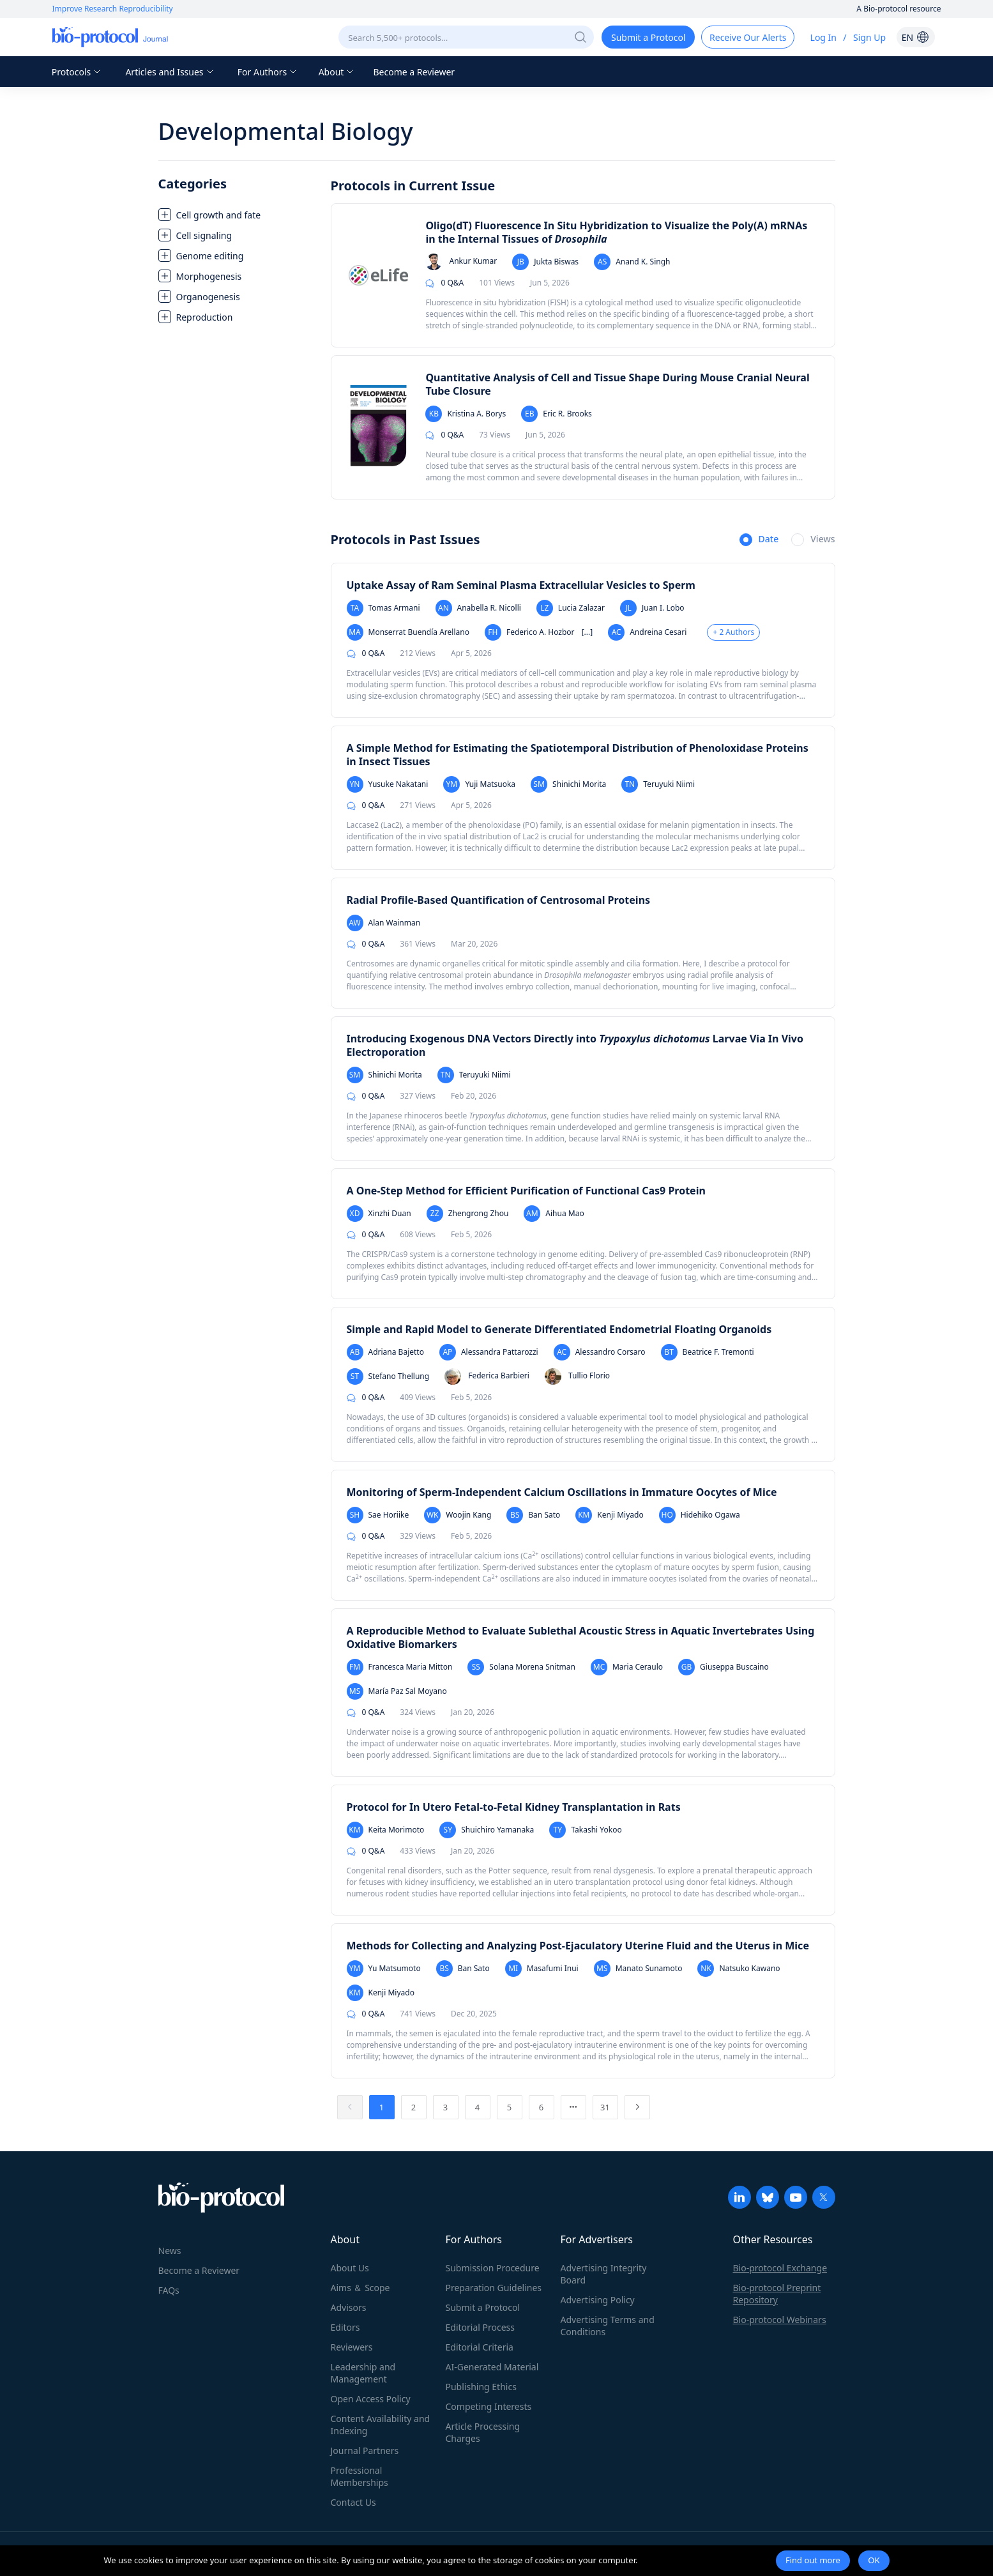 The width and height of the screenshot is (993, 2576). What do you see at coordinates (494, 2288) in the screenshot?
I see `Preparation Guidelines` at bounding box center [494, 2288].